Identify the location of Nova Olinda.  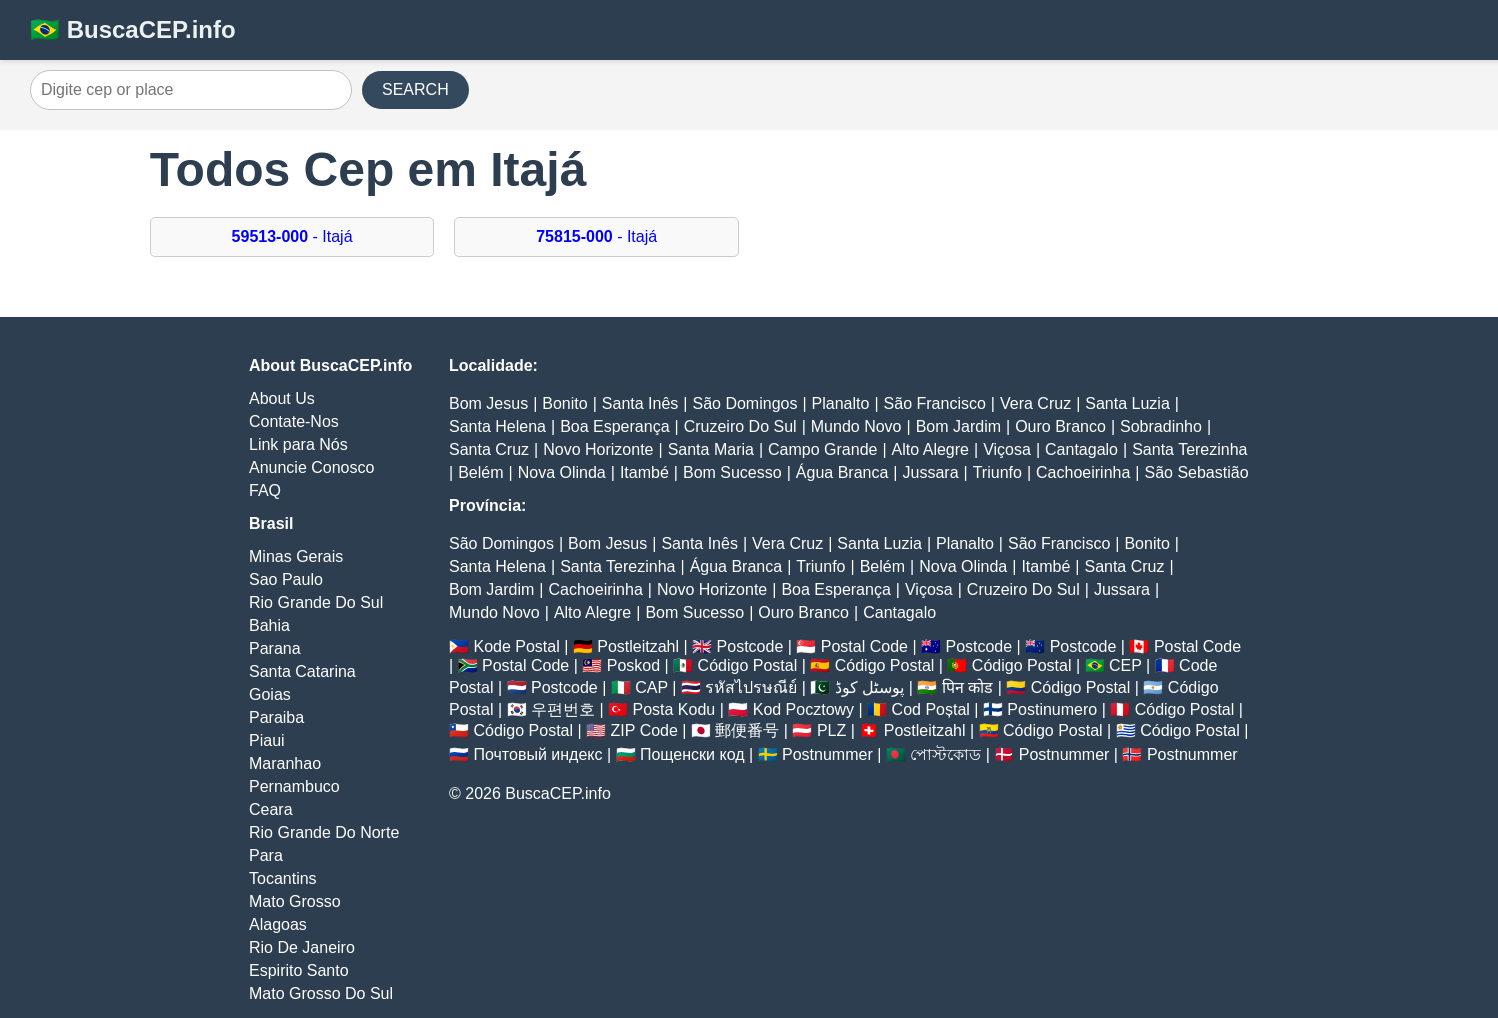
(562, 472).